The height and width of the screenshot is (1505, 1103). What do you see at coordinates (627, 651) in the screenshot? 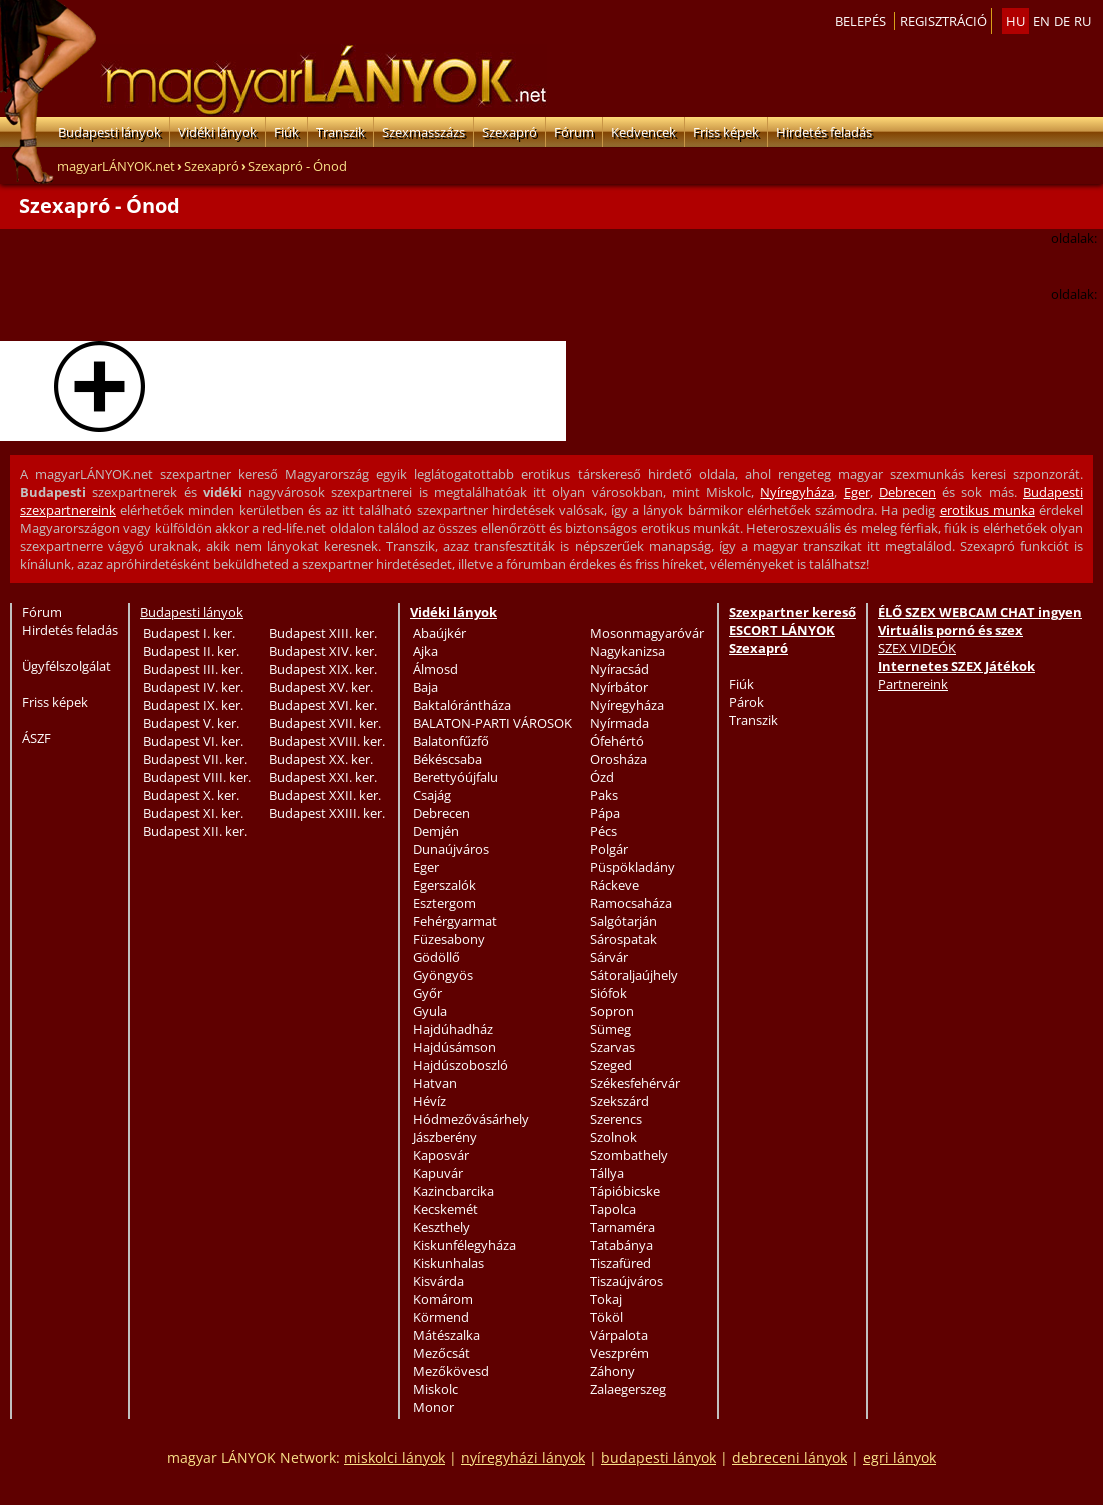
I see `Nagykanizsa` at bounding box center [627, 651].